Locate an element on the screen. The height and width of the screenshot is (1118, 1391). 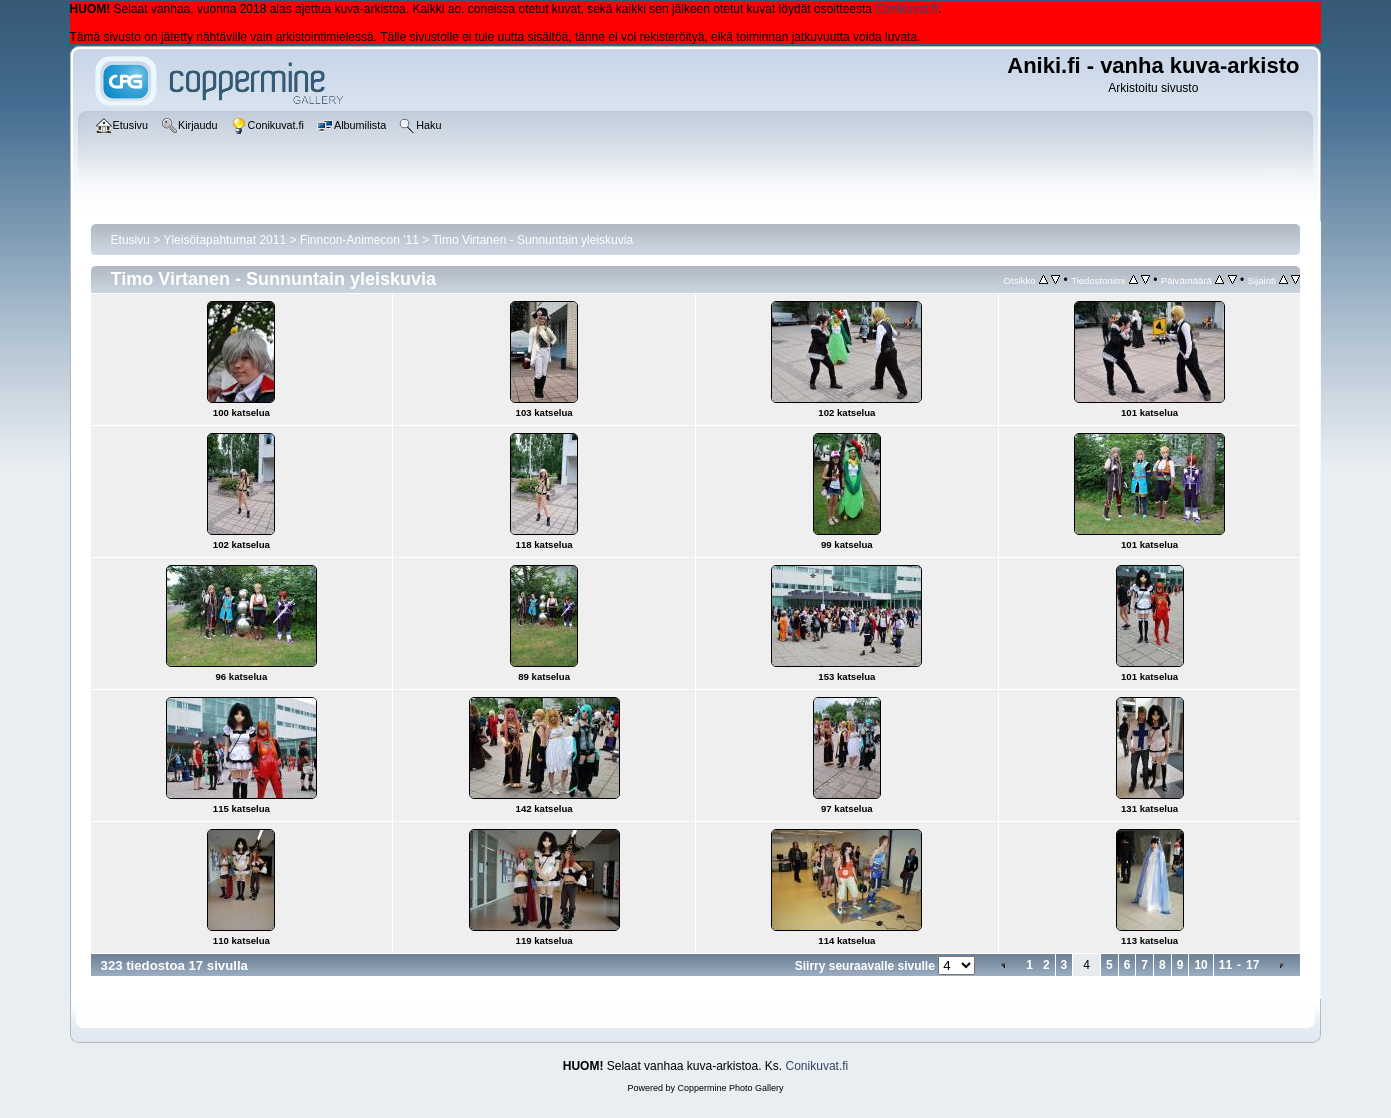
10 is located at coordinates (1200, 965).